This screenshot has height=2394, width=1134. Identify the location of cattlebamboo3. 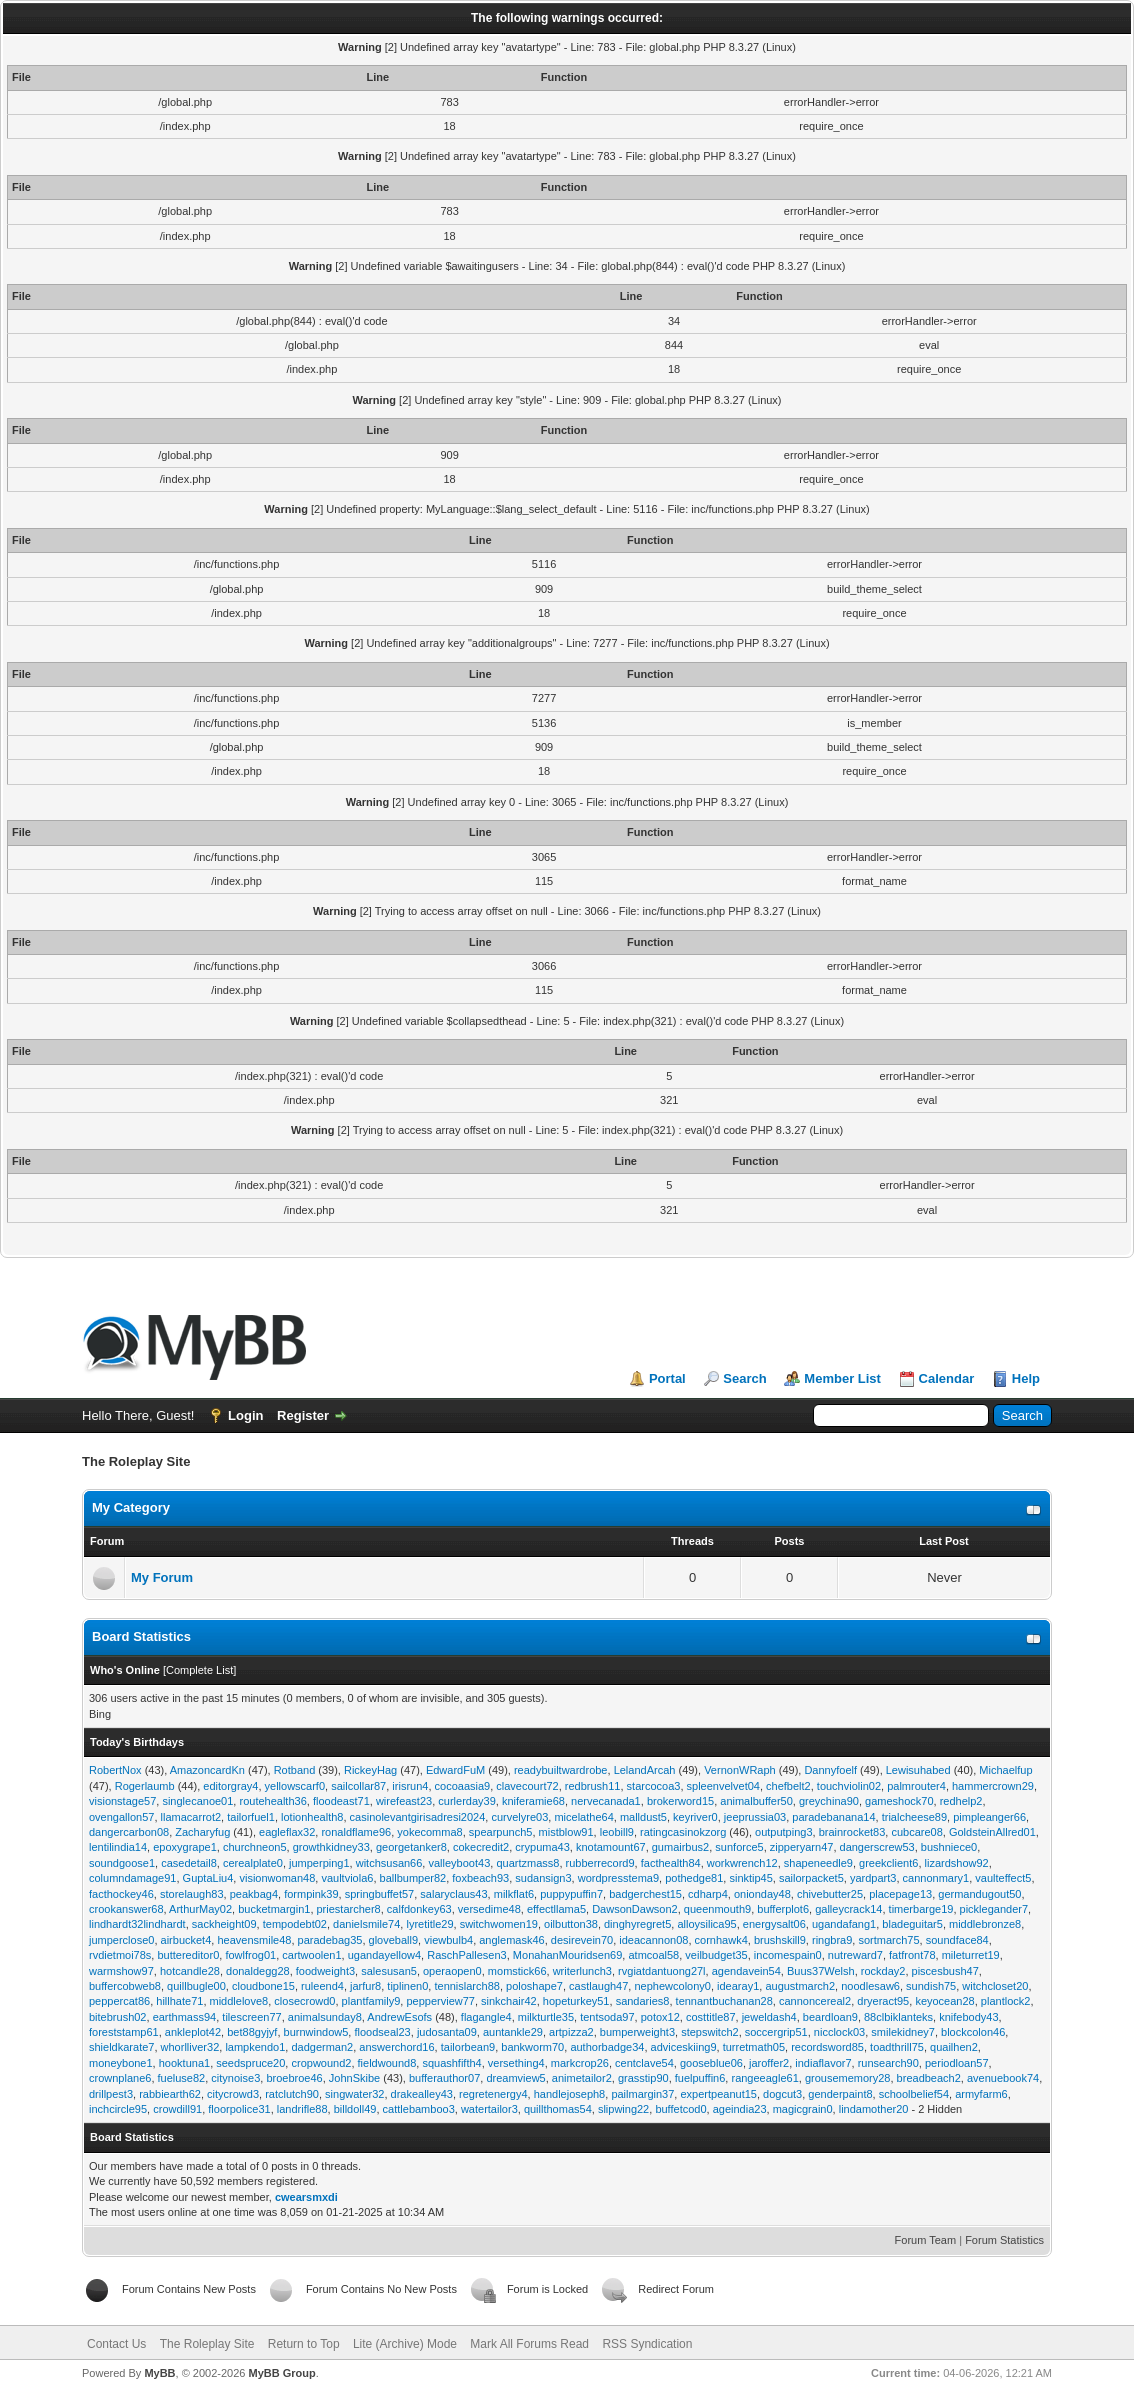
(419, 2109).